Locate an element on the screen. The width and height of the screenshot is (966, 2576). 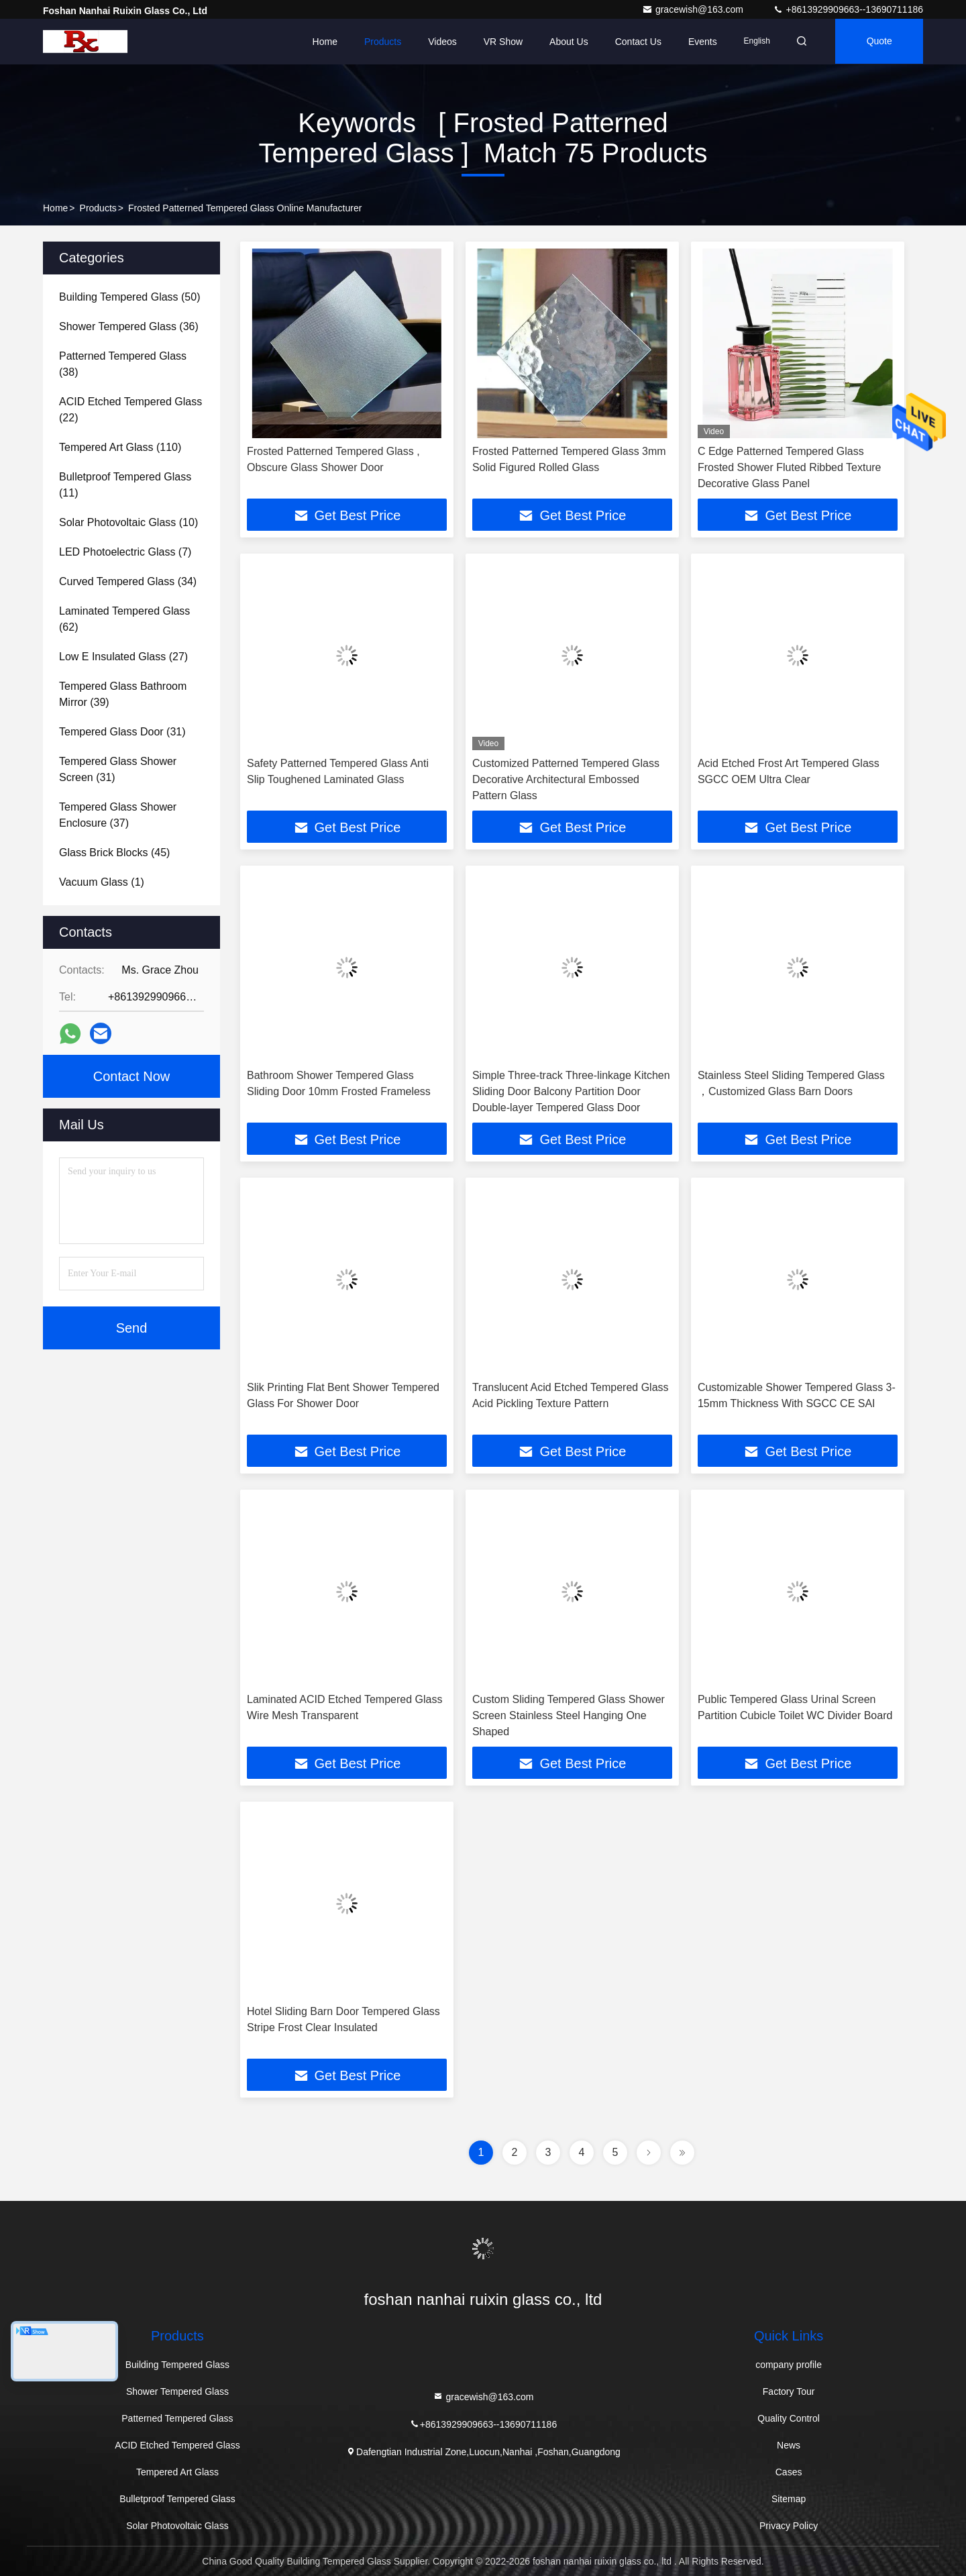
+8613929909663--13690711186 is located at coordinates (848, 9).